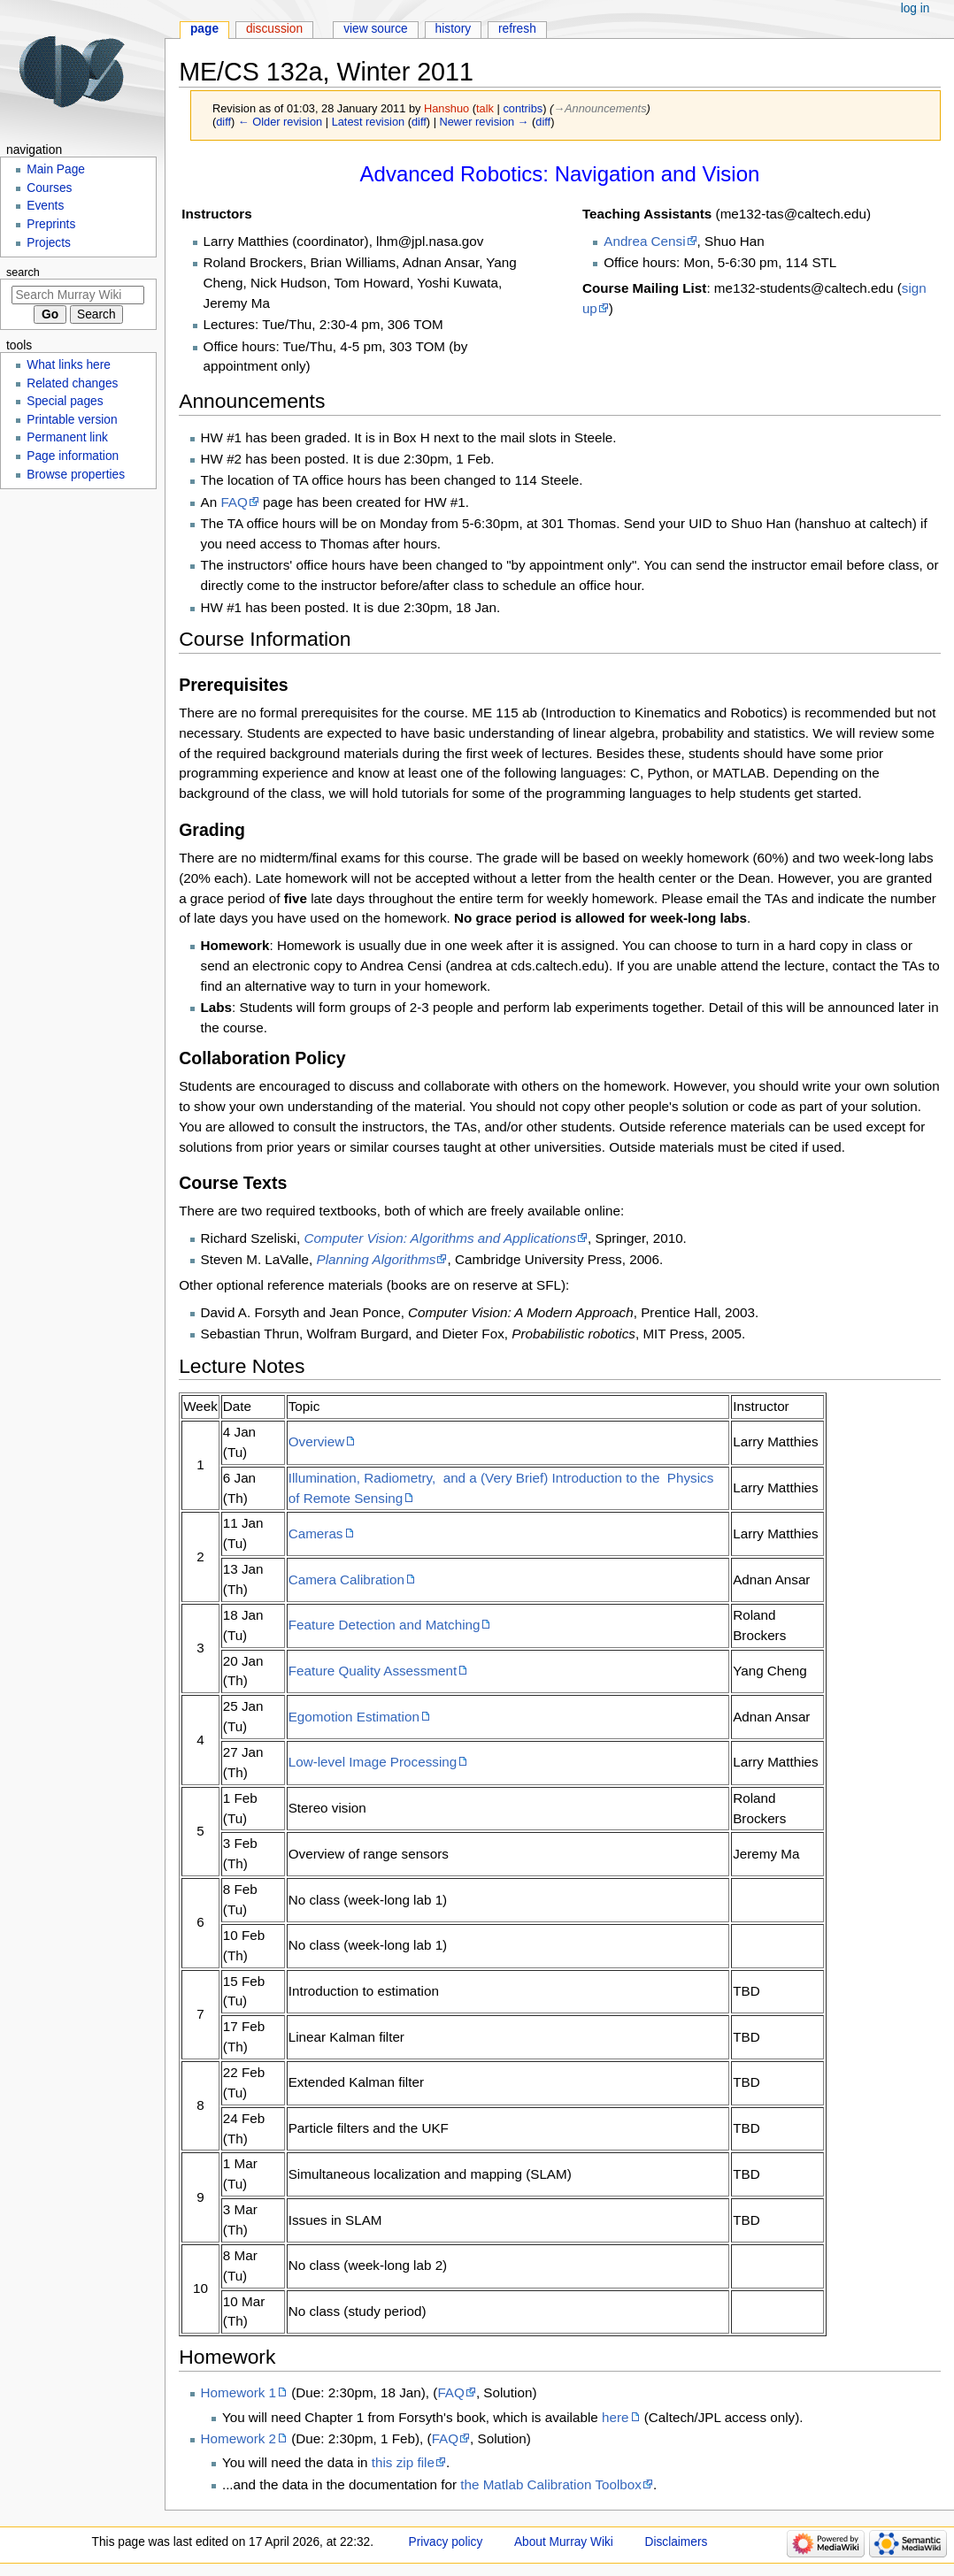 The height and width of the screenshot is (2576, 954). I want to click on the Matlab Calibration Toolbox, so click(551, 2484).